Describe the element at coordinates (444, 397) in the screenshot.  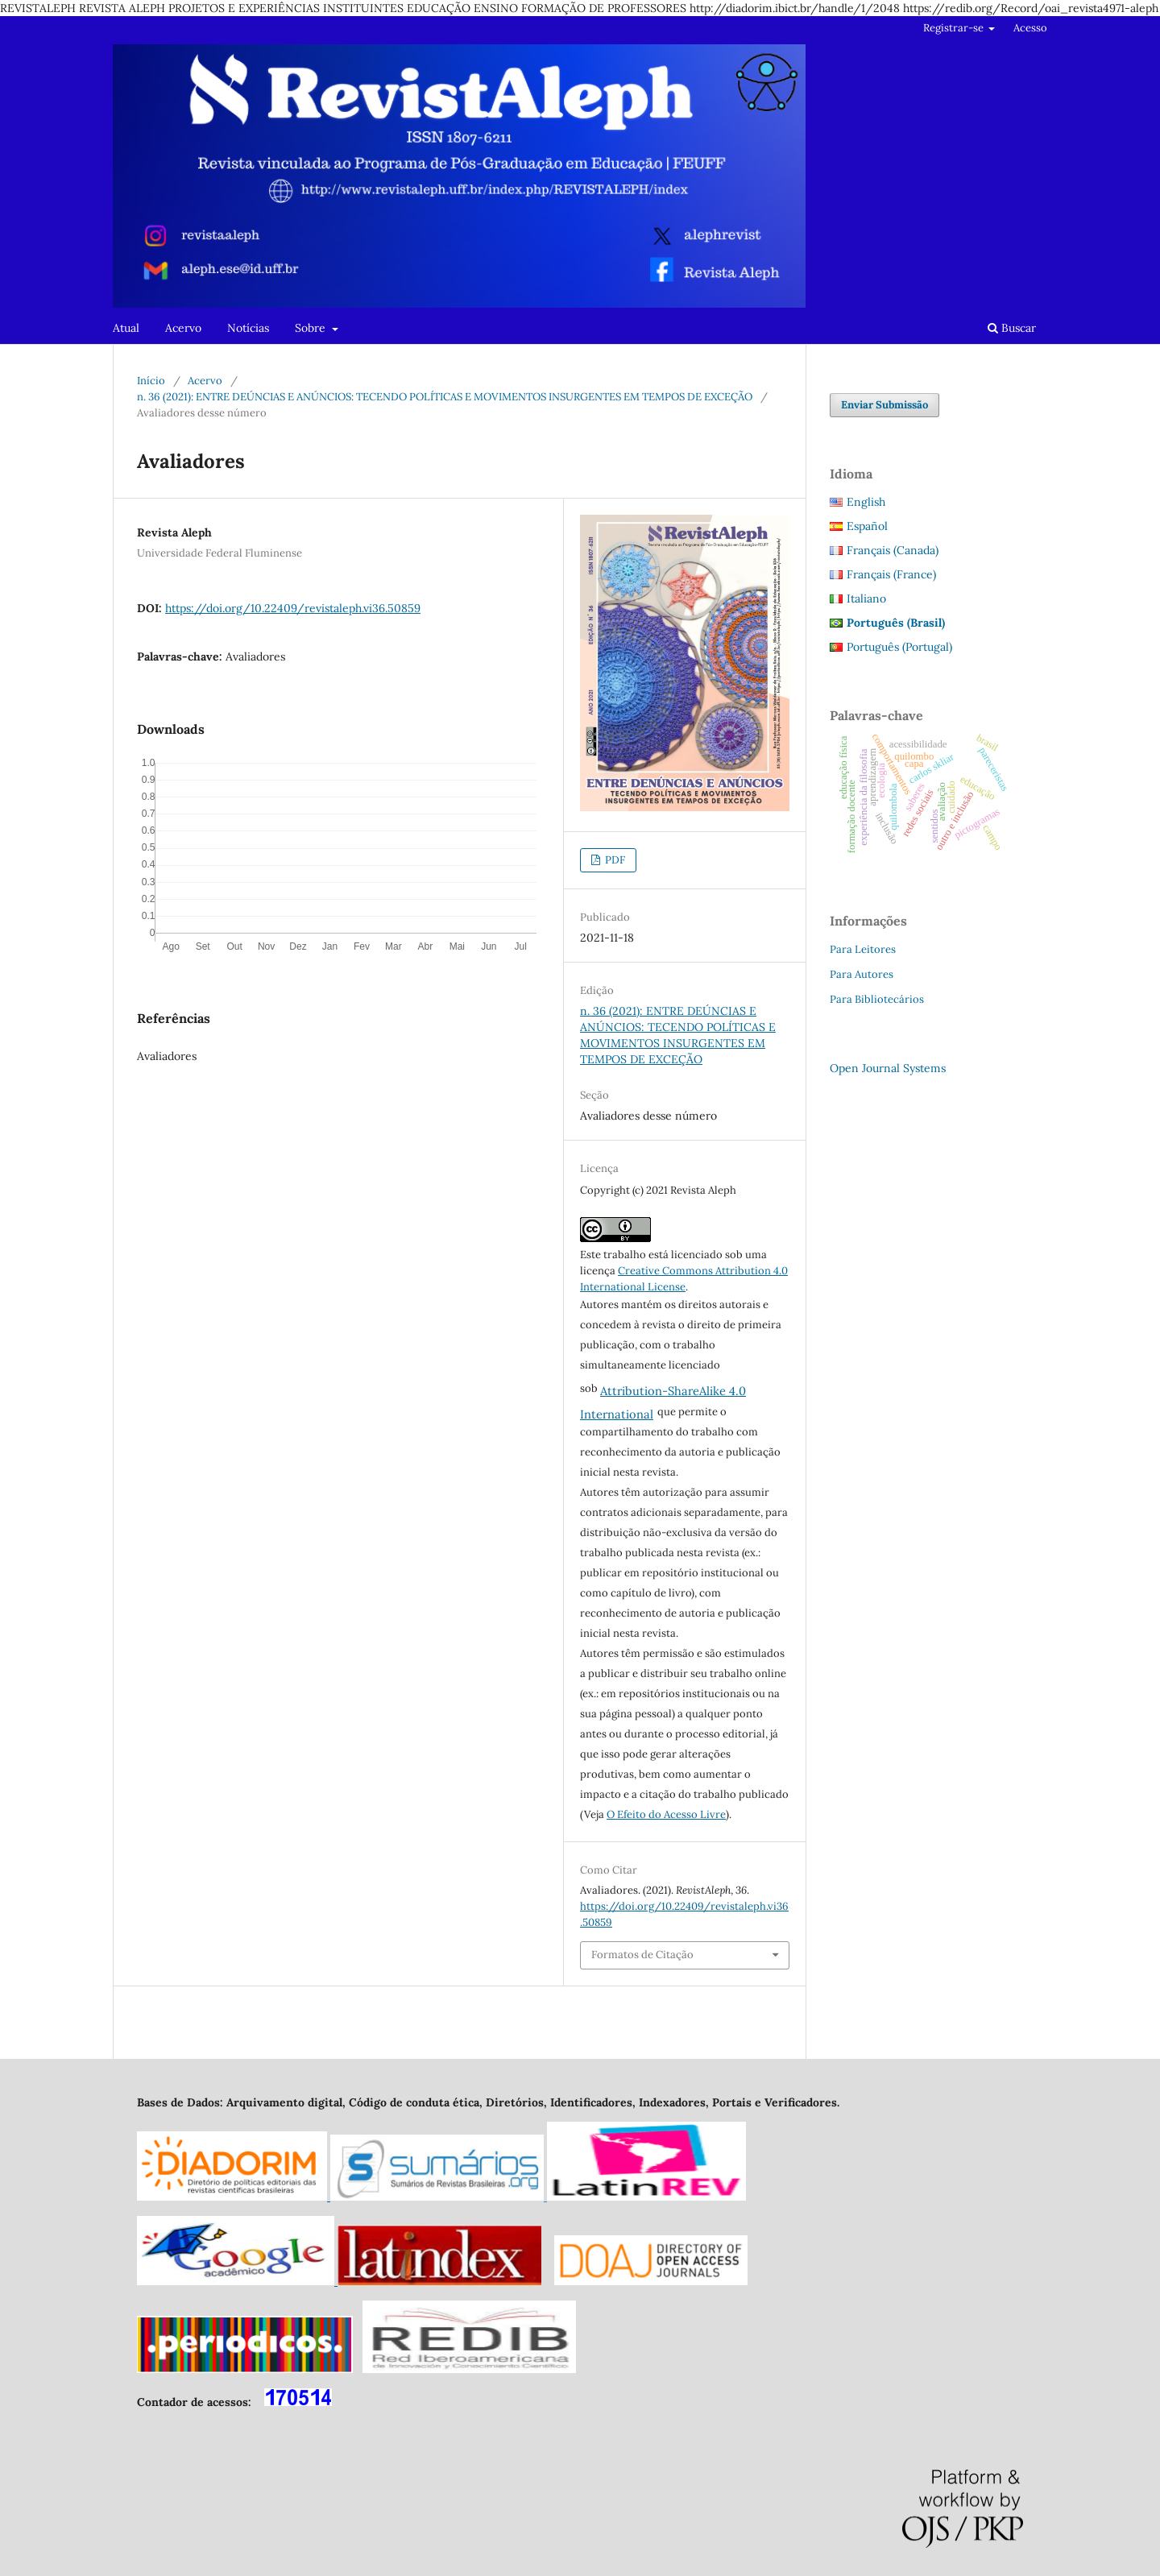
I see `n. 36 (2021): ENTRE DEÚNCIAS E ANÚNCIOS: TECENDO POLÍTICAS E MOVIMENTOS INSURGENTES EM TEMPOS DE EXCEÇÃO` at that location.